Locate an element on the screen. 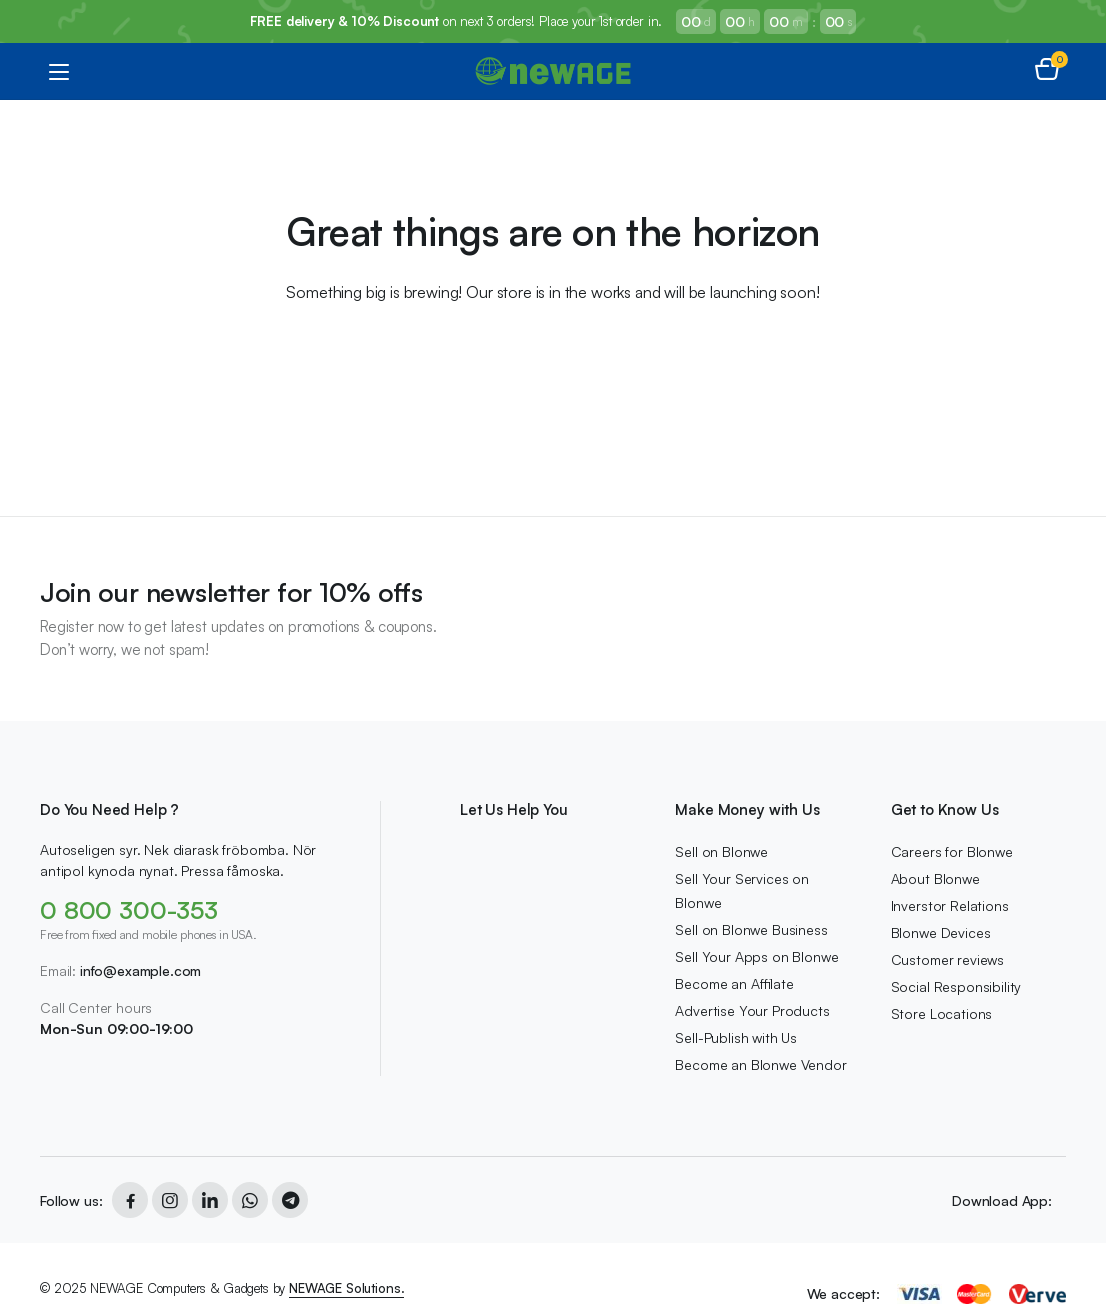 The width and height of the screenshot is (1106, 1311). Inverstor Relations is located at coordinates (950, 905).